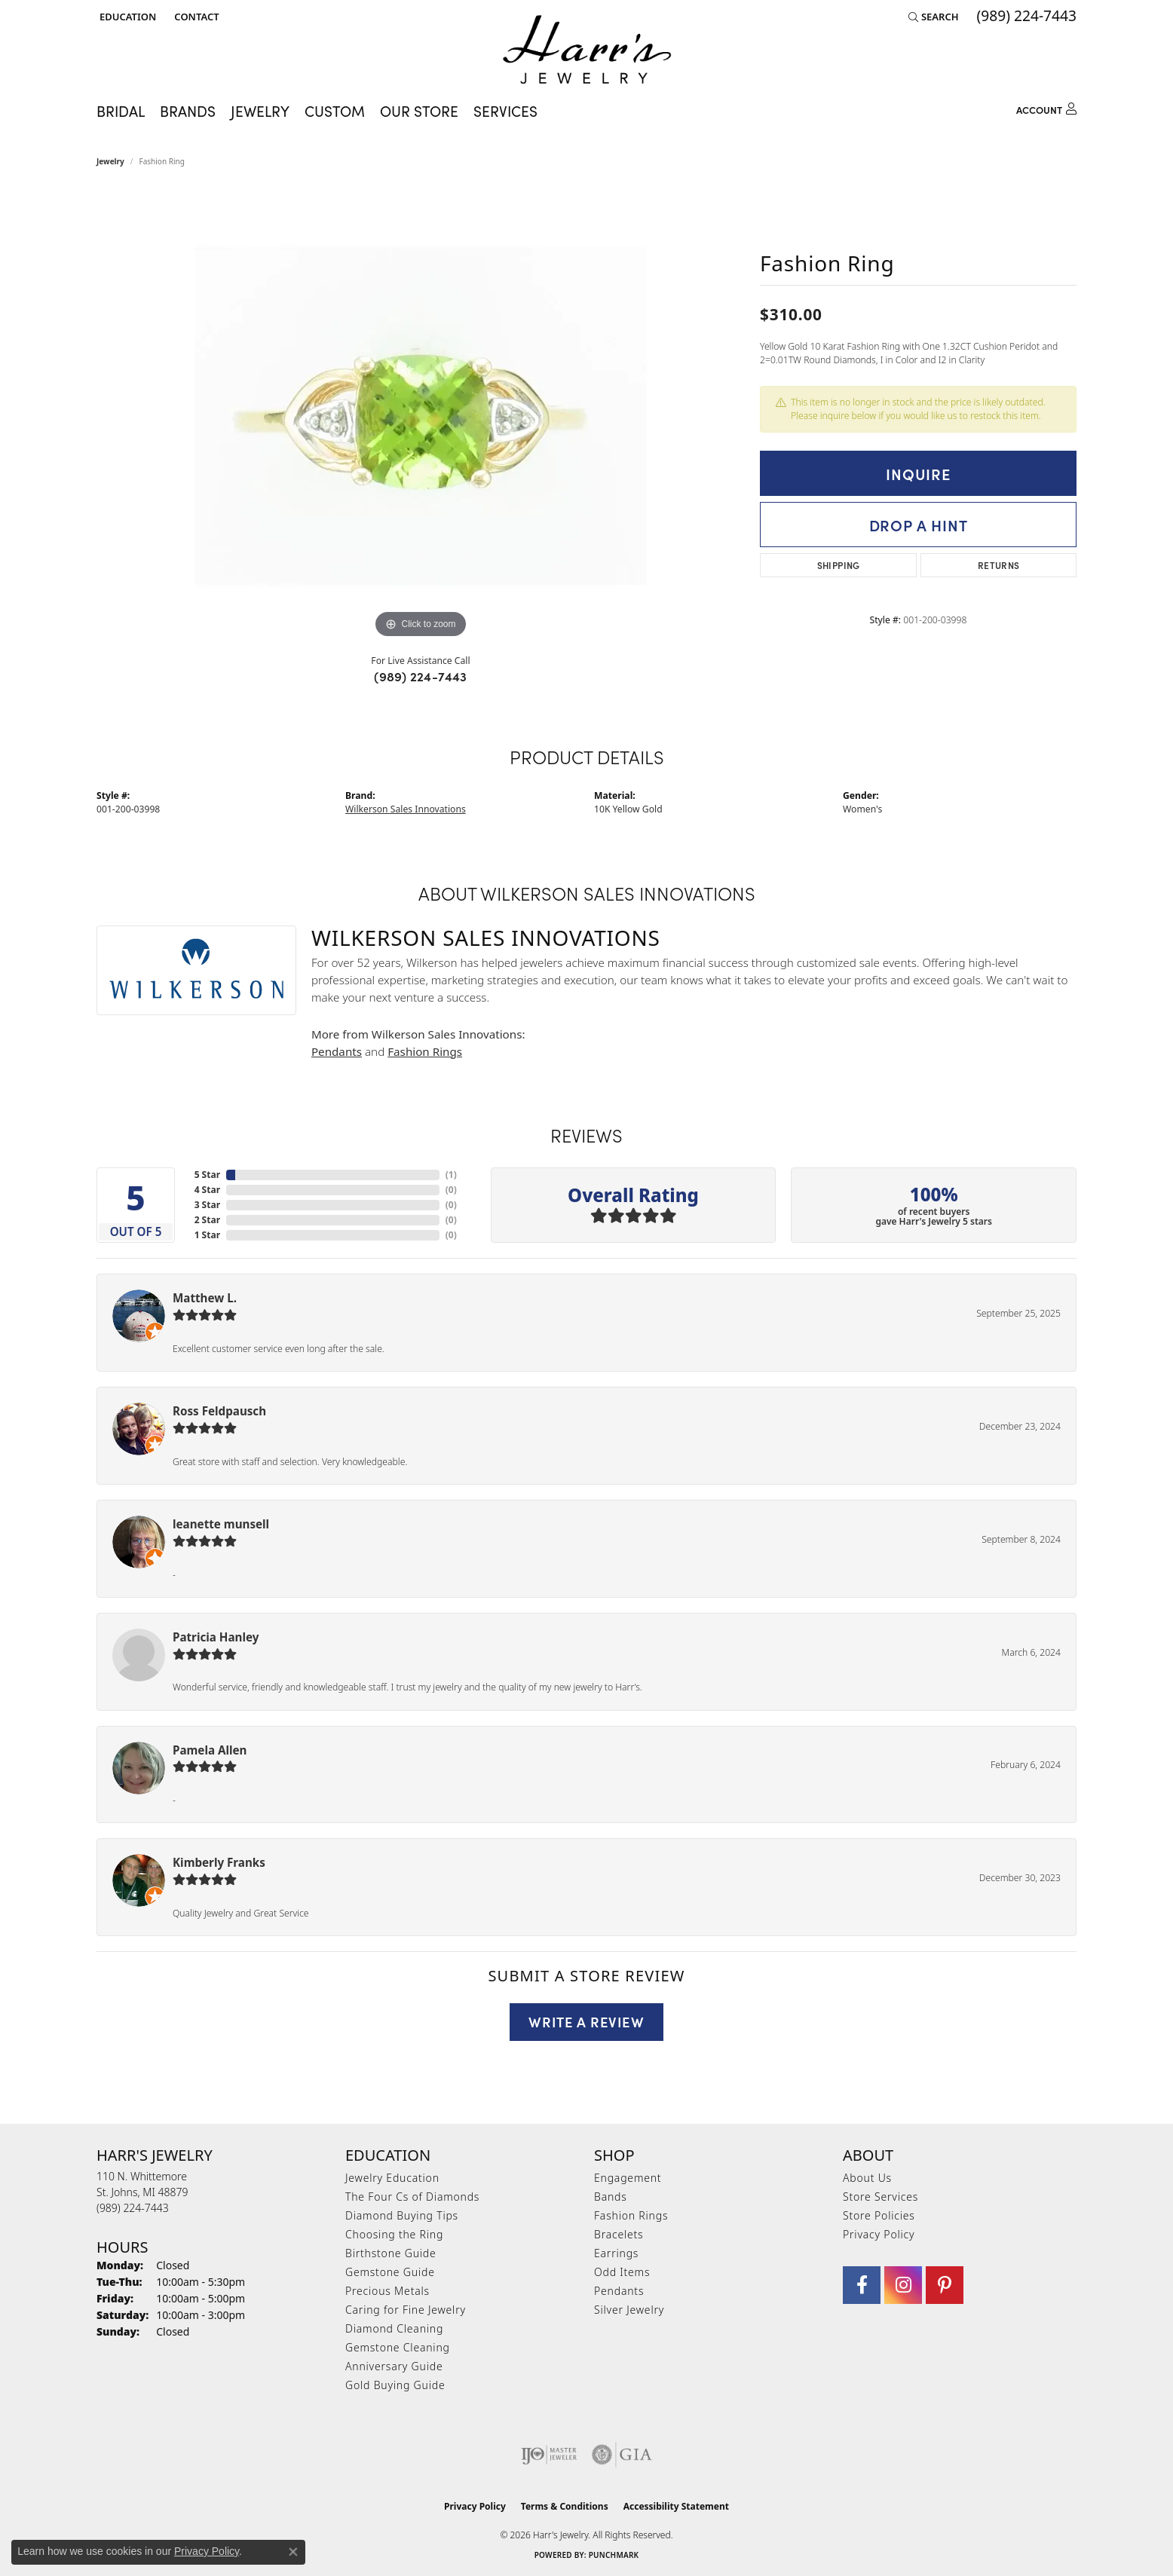  What do you see at coordinates (838, 564) in the screenshot?
I see `Shipping` at bounding box center [838, 564].